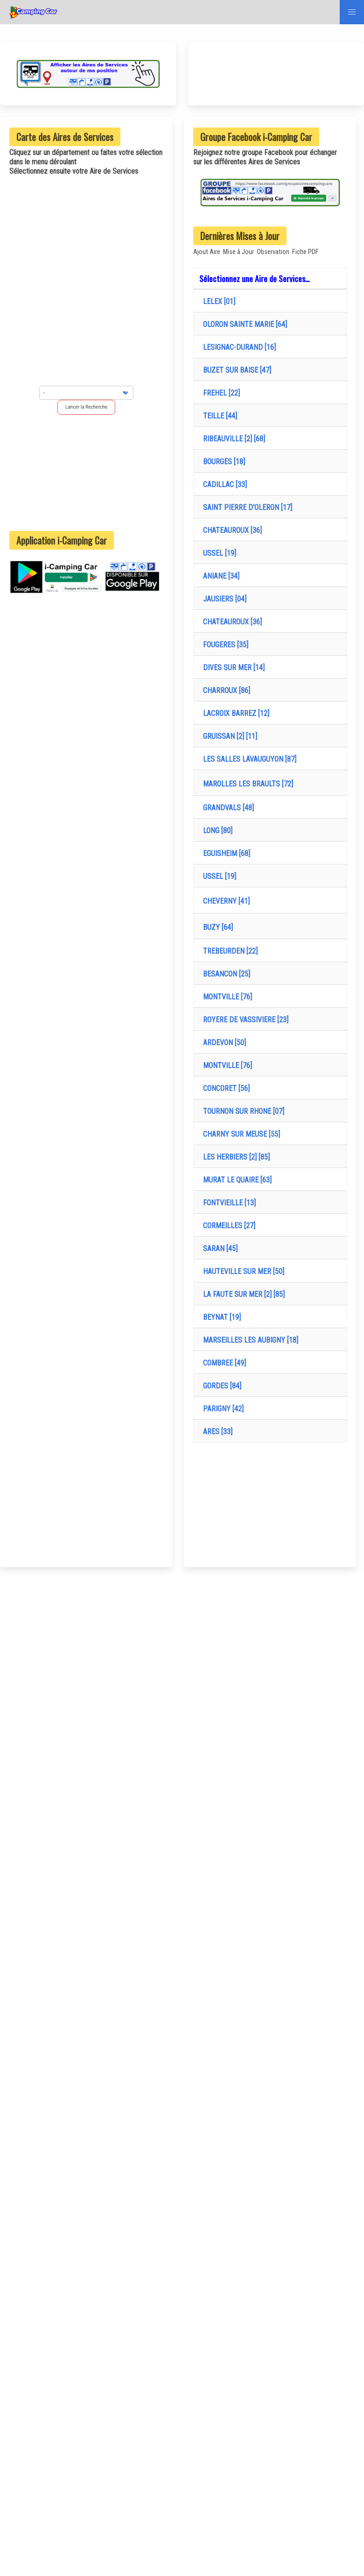 Image resolution: width=364 pixels, height=2576 pixels. What do you see at coordinates (217, 553) in the screenshot?
I see `USSEL [19]` at bounding box center [217, 553].